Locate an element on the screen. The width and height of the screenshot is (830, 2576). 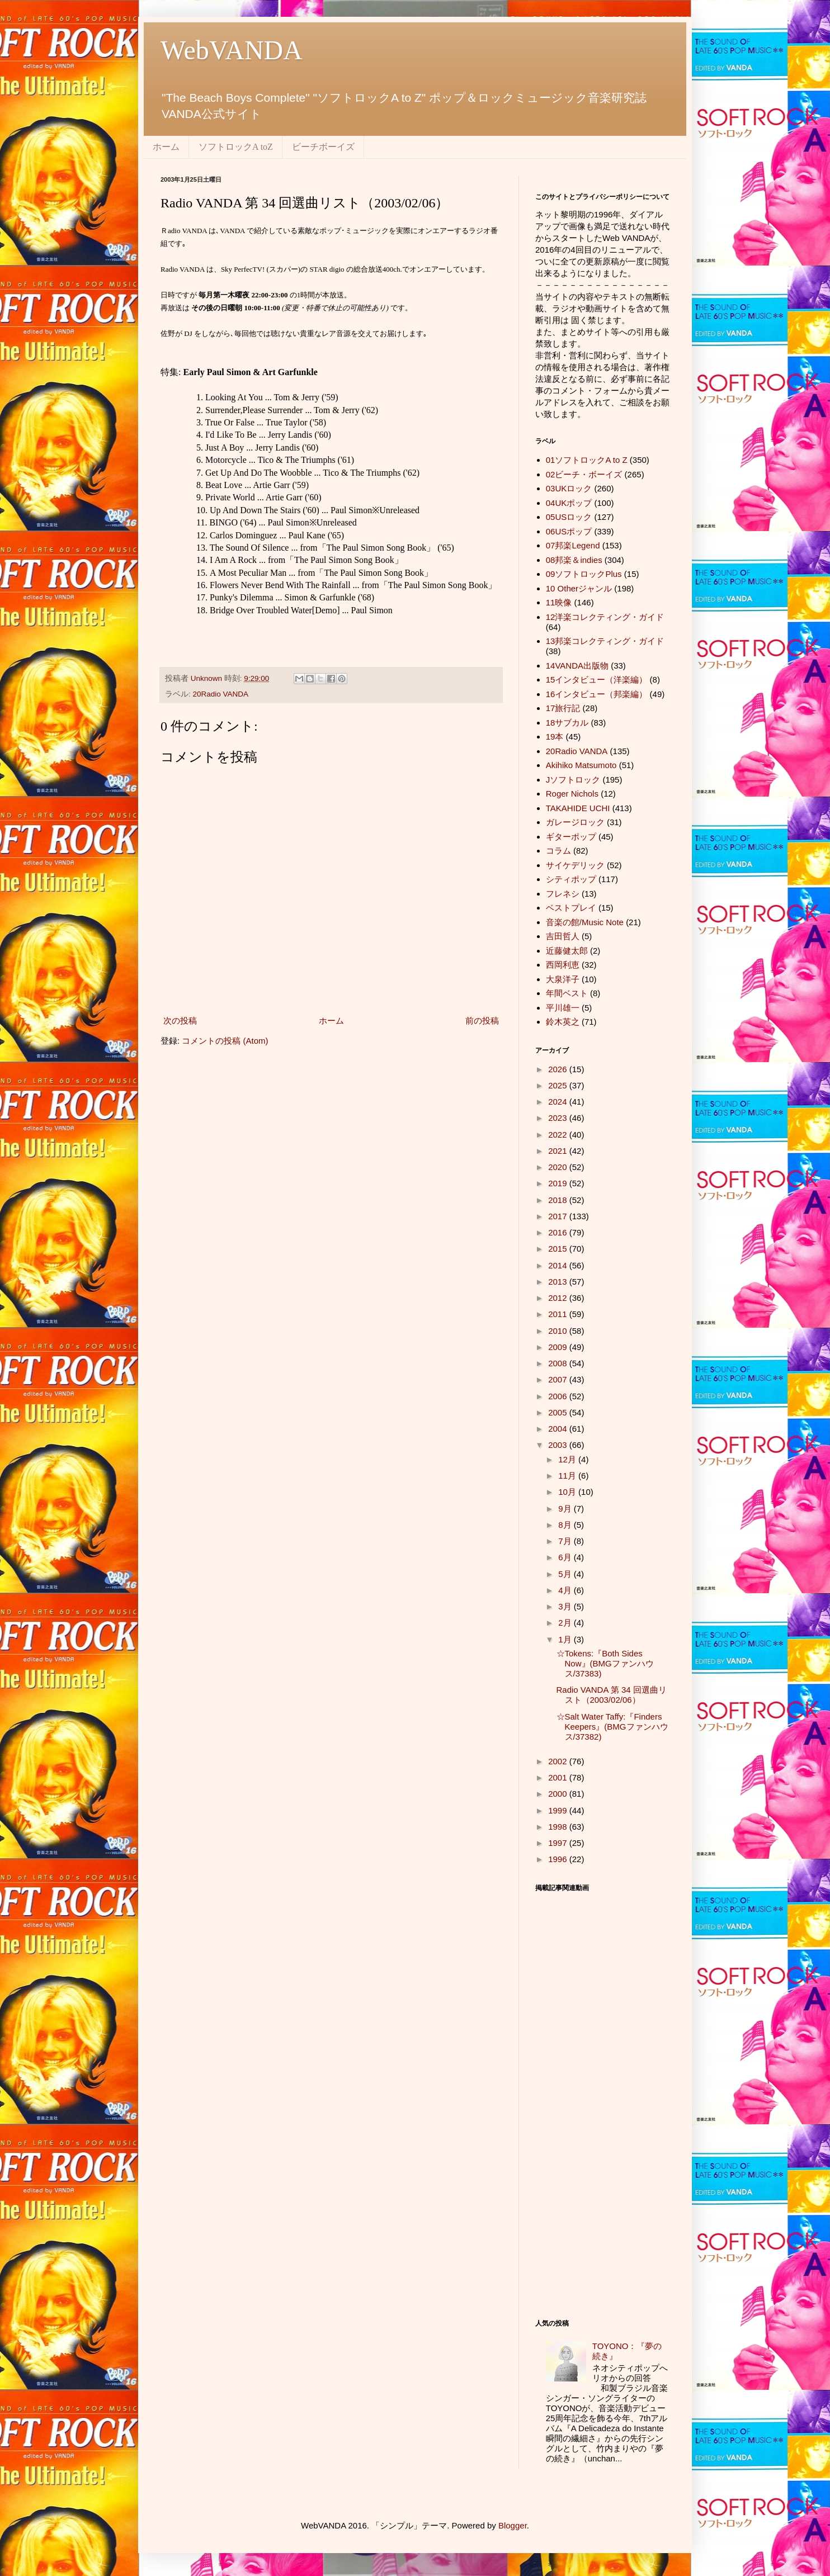
16インタビュー（邦楽編） is located at coordinates (597, 694).